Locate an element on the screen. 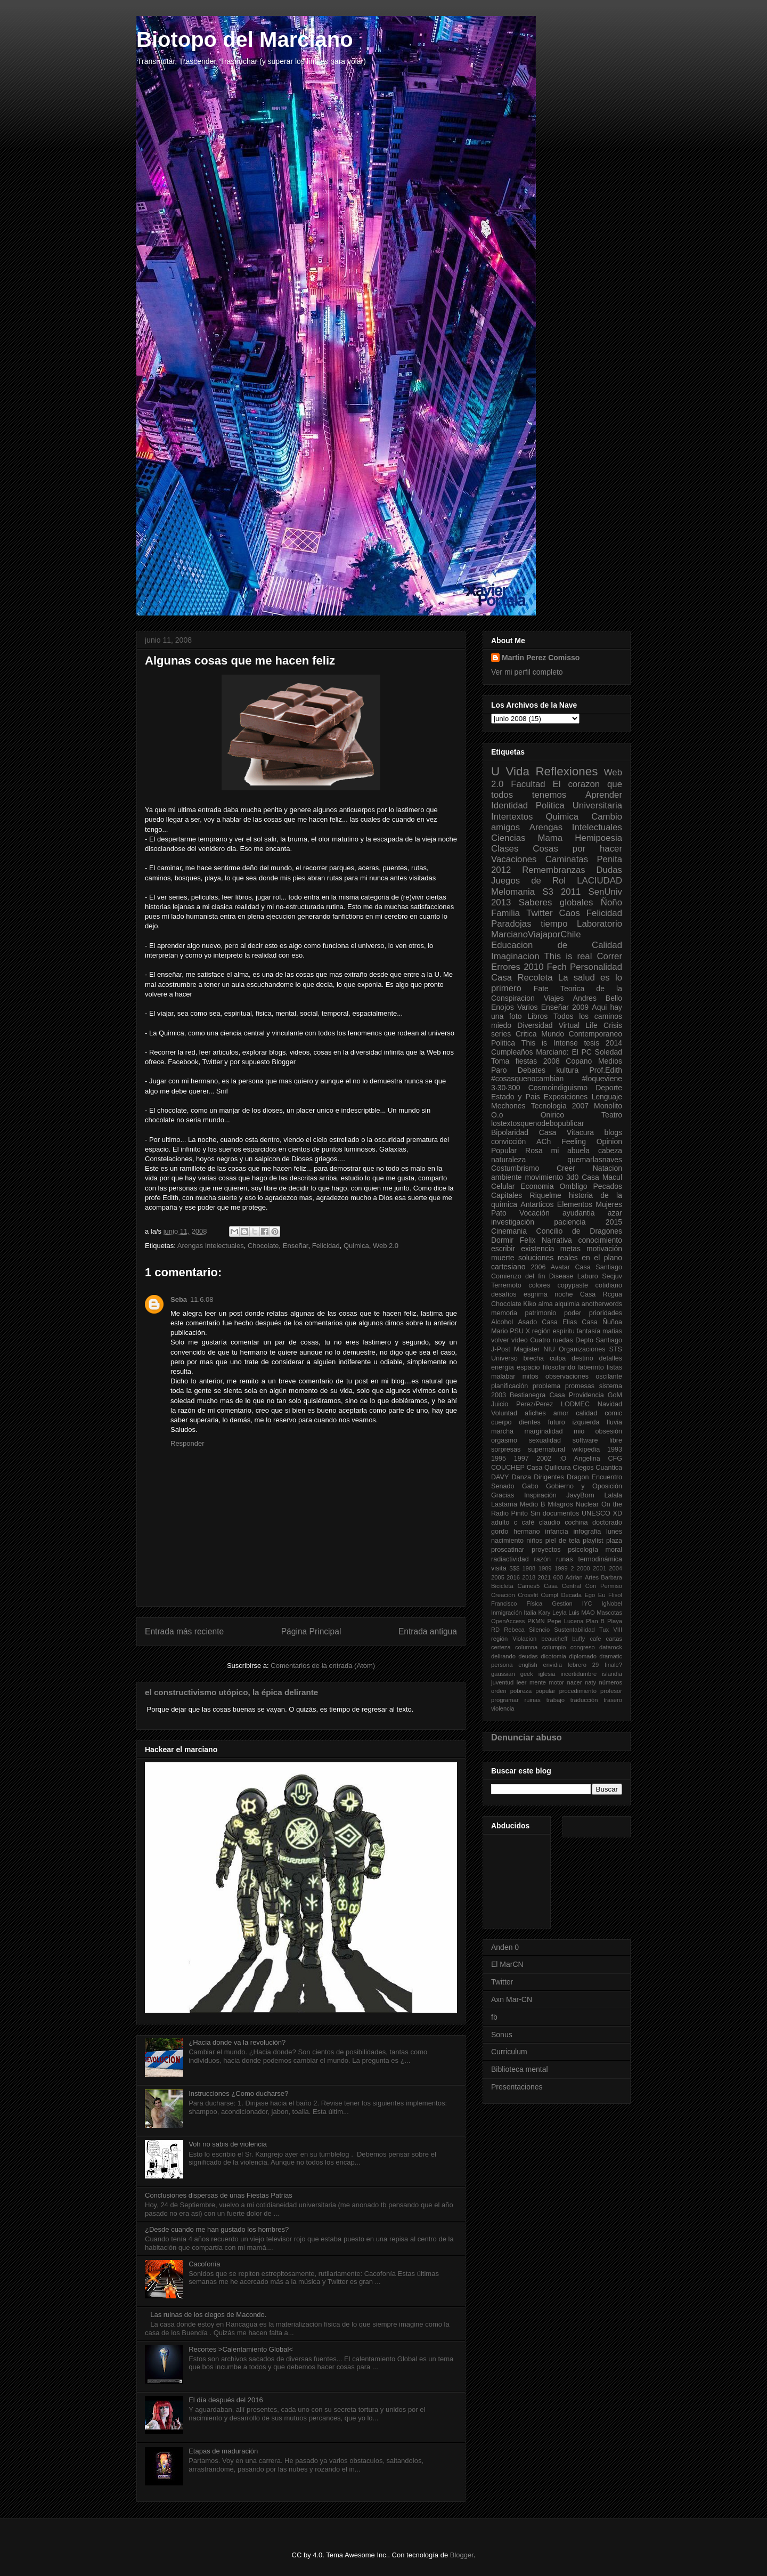 The image size is (767, 2576). sexualidad is located at coordinates (545, 1440).